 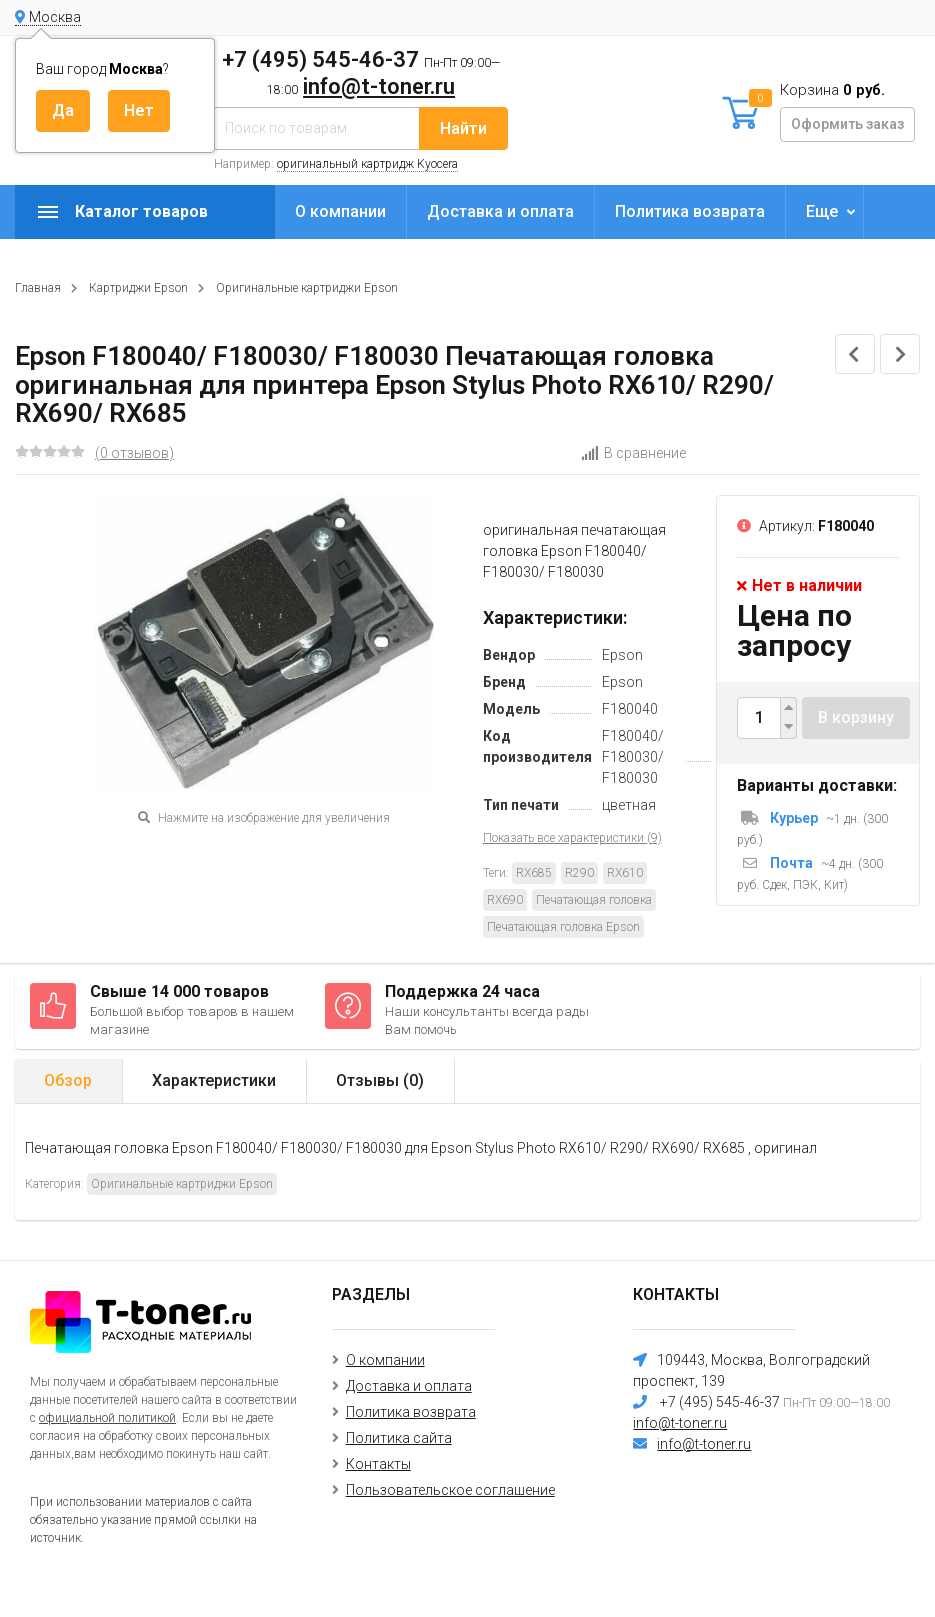 What do you see at coordinates (500, 211) in the screenshot?
I see `Доставка и оплата` at bounding box center [500, 211].